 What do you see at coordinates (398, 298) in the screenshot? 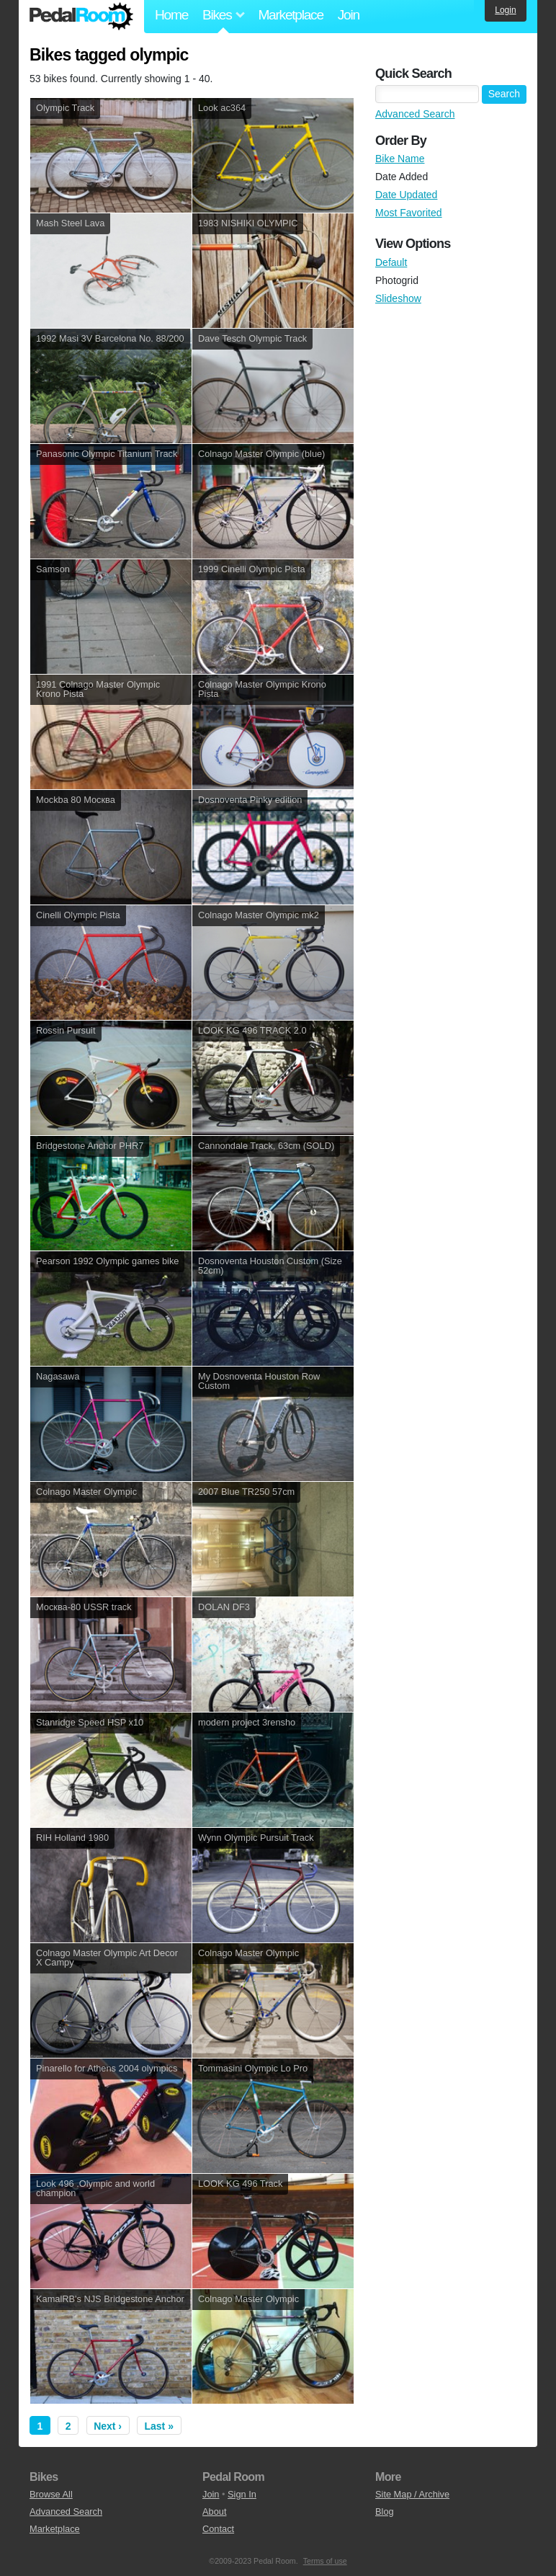
I see `Slideshow` at bounding box center [398, 298].